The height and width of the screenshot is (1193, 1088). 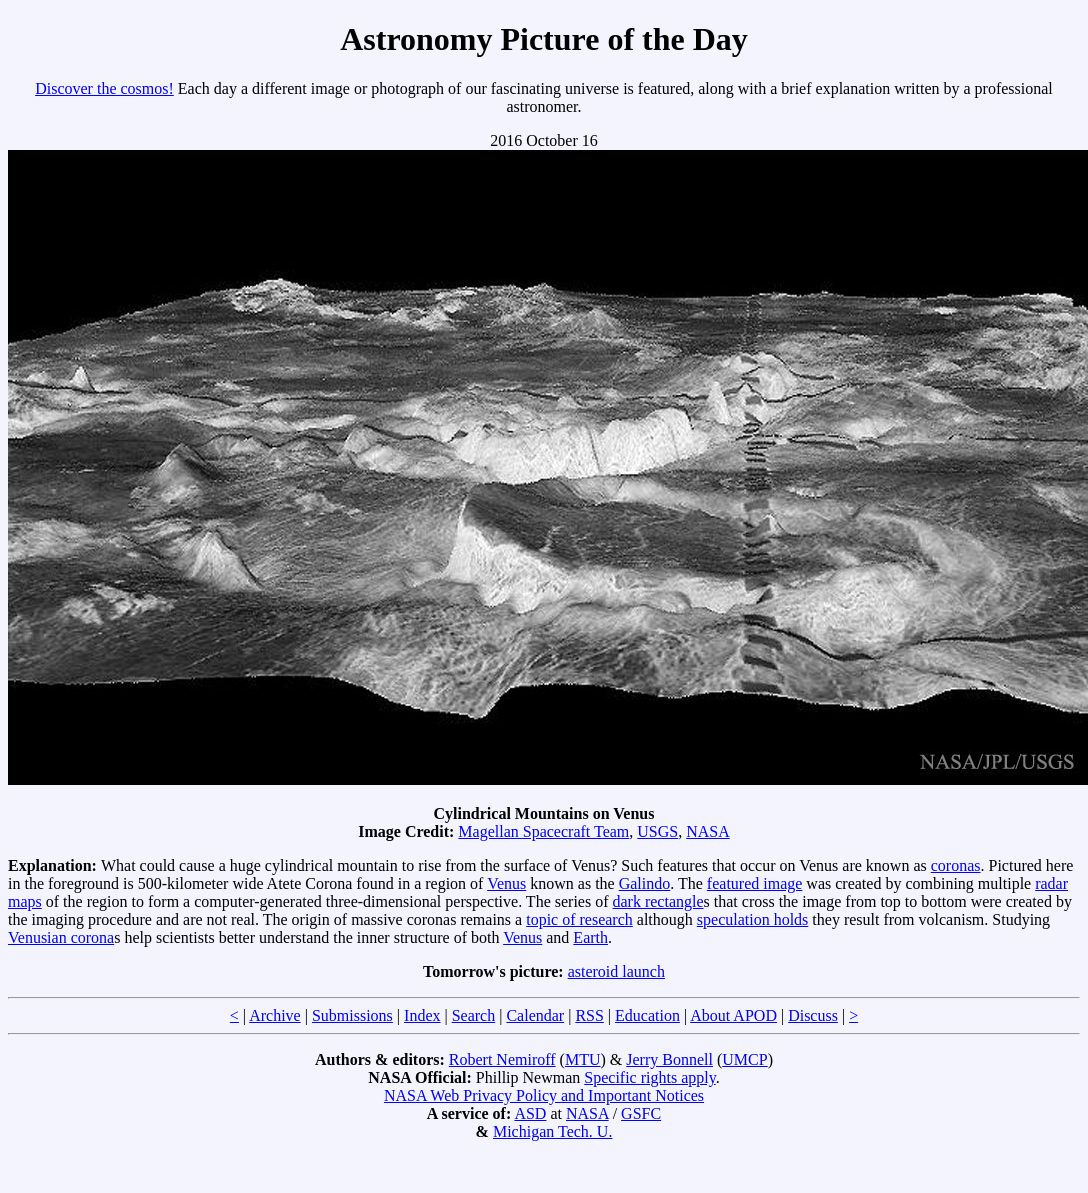 What do you see at coordinates (275, 1015) in the screenshot?
I see `Archive` at bounding box center [275, 1015].